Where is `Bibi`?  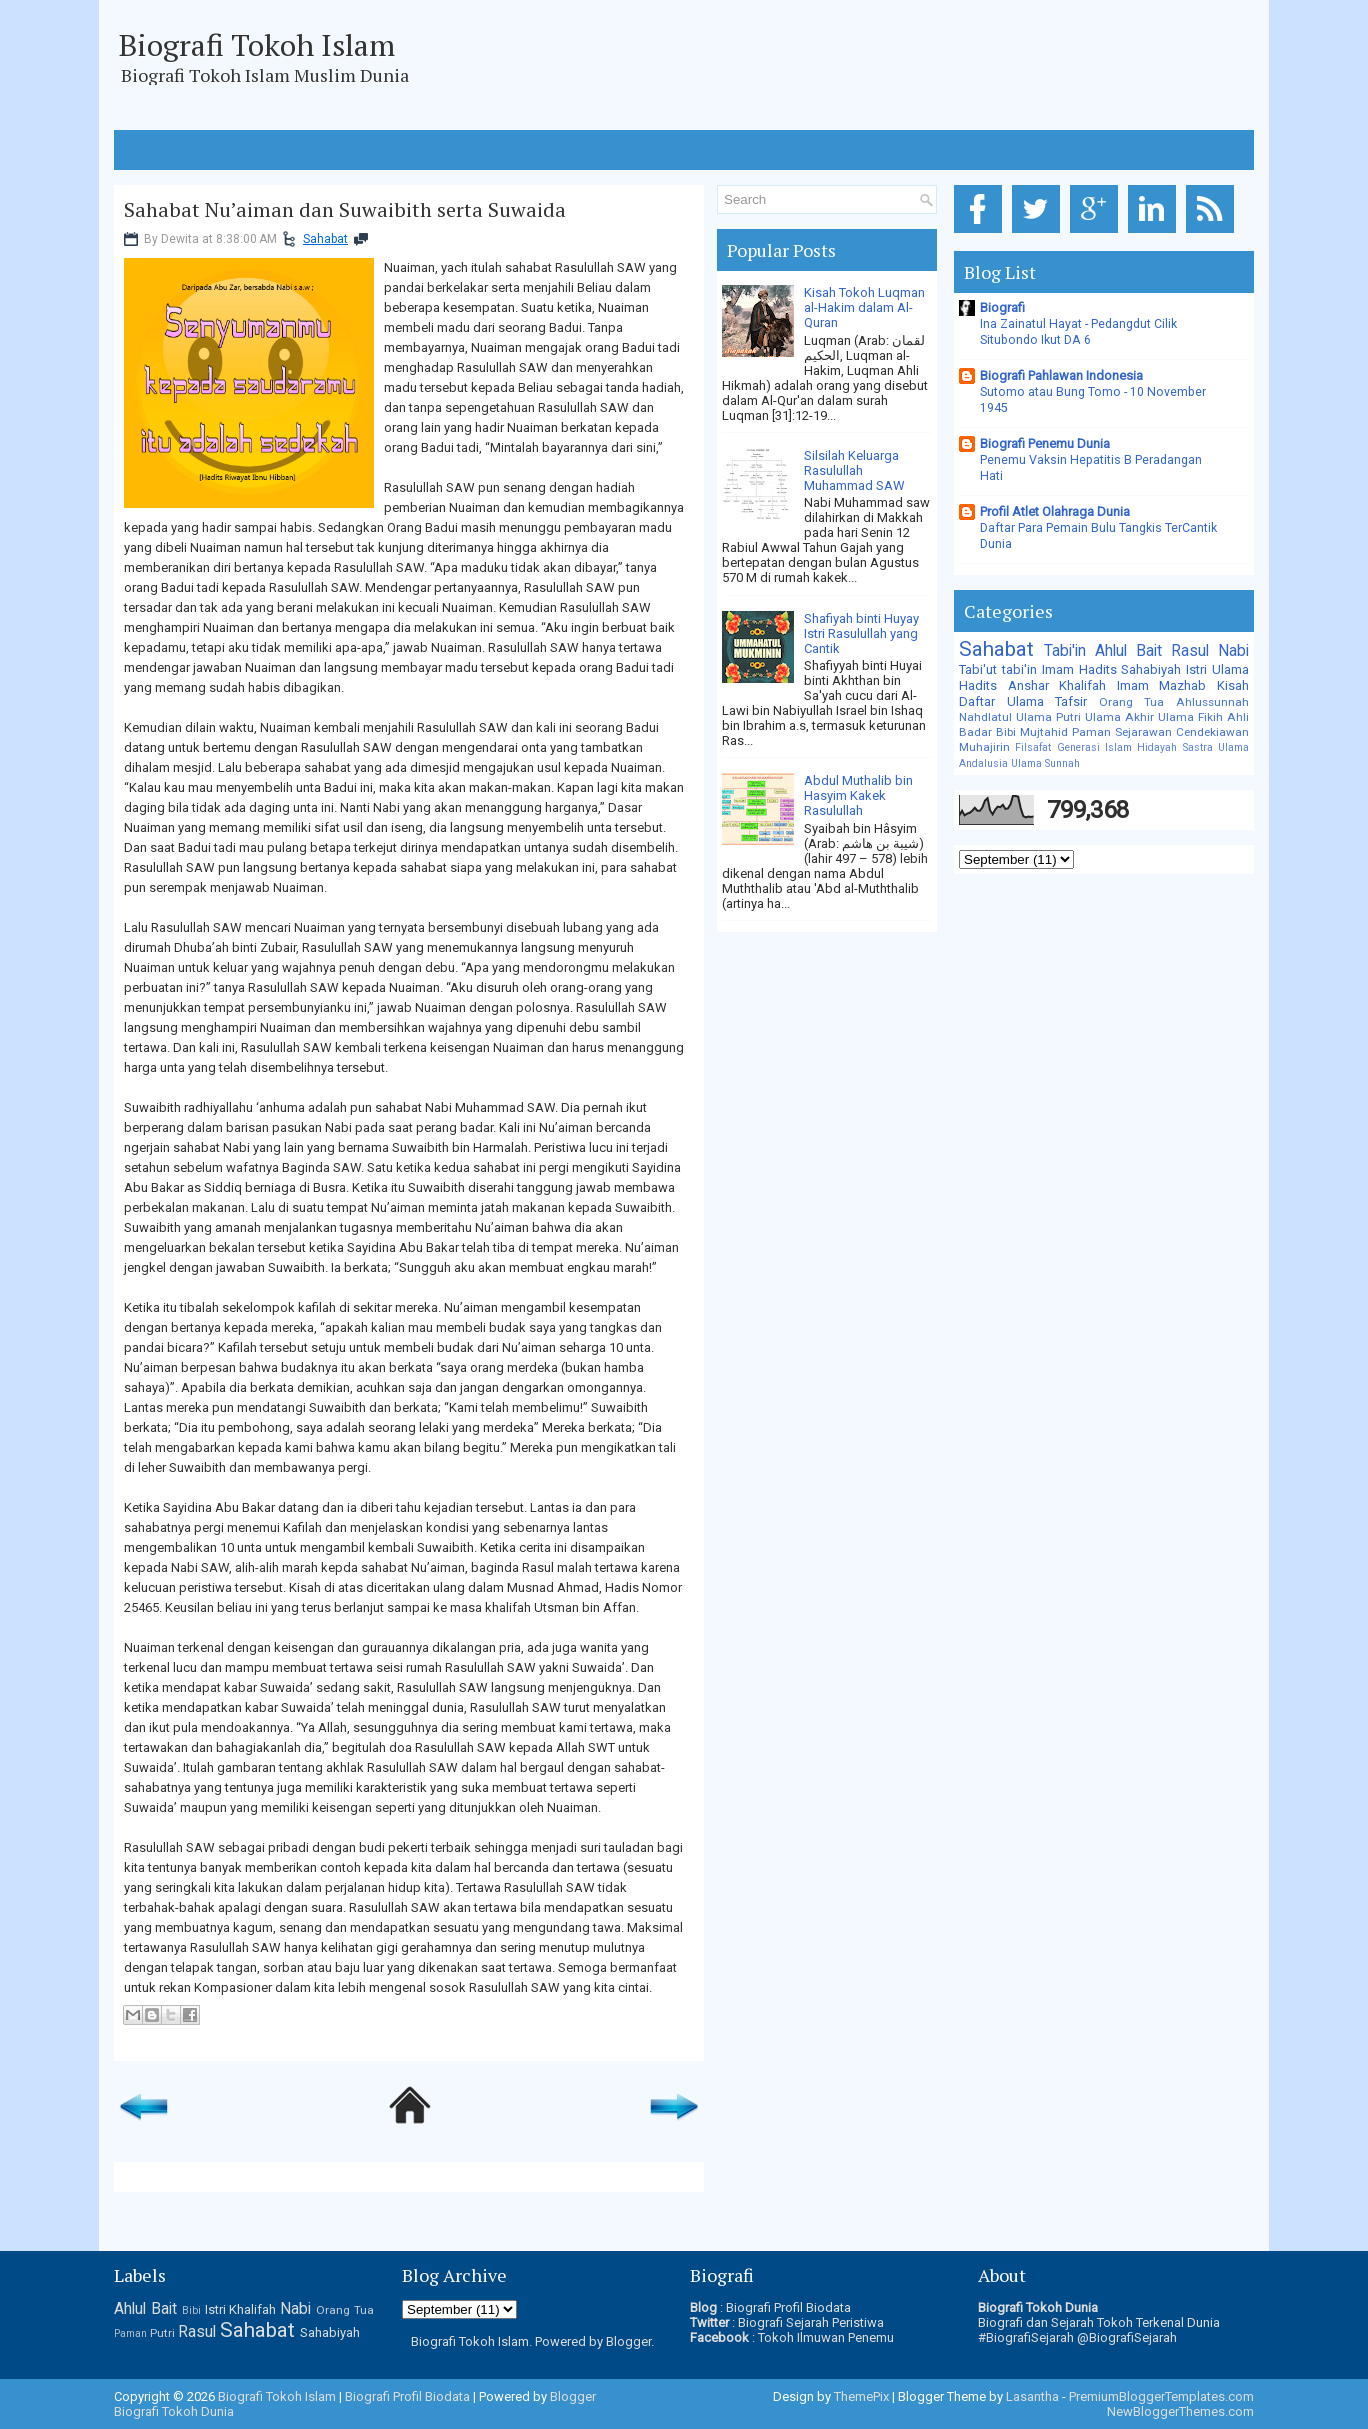
Bibi is located at coordinates (1006, 732).